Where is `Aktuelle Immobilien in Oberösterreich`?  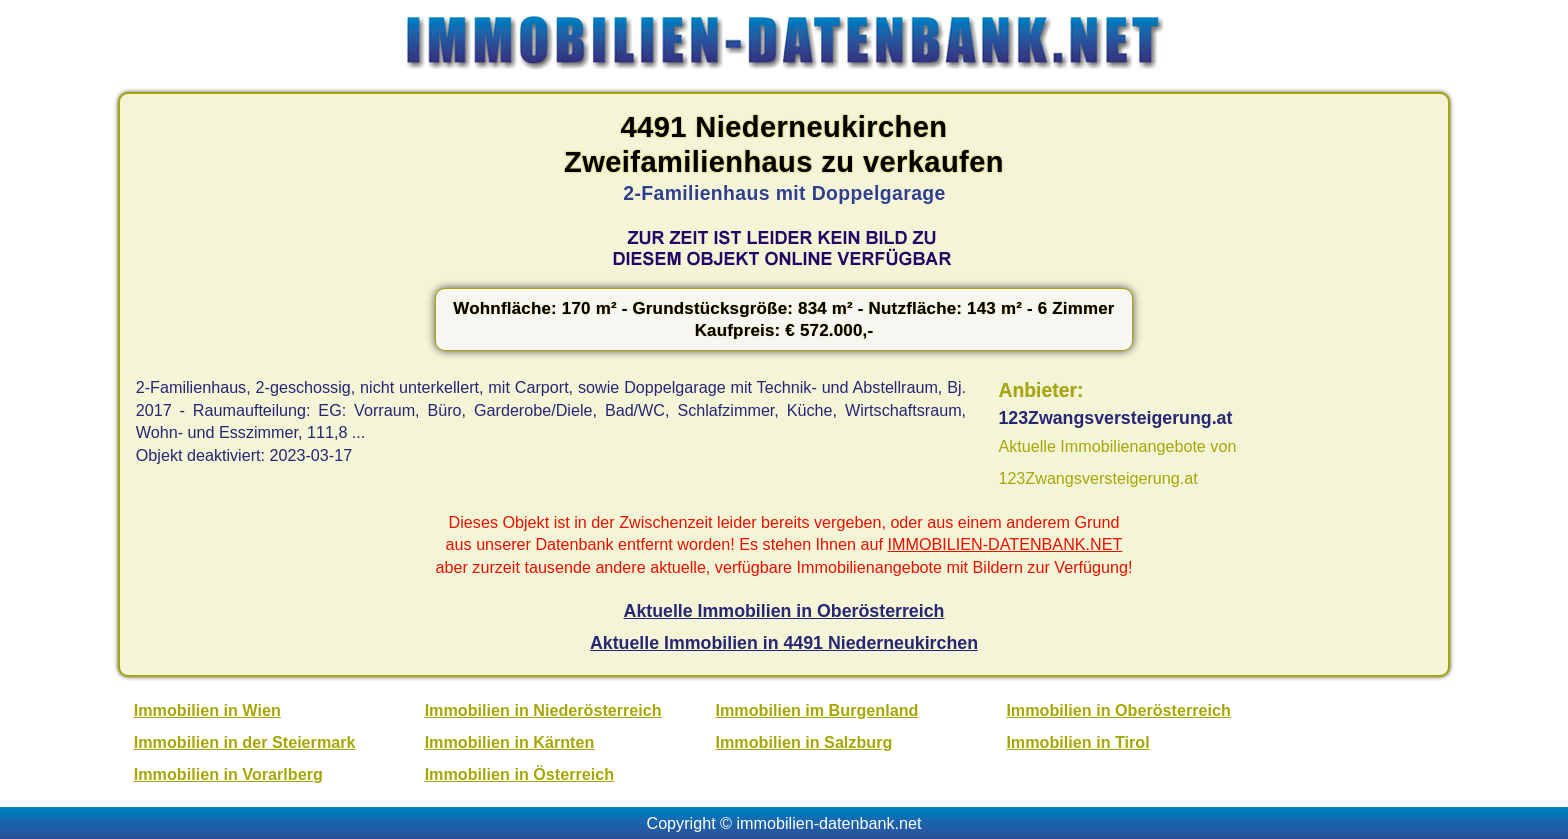
Aktuelle Immobilien in Oberösterreich is located at coordinates (784, 611).